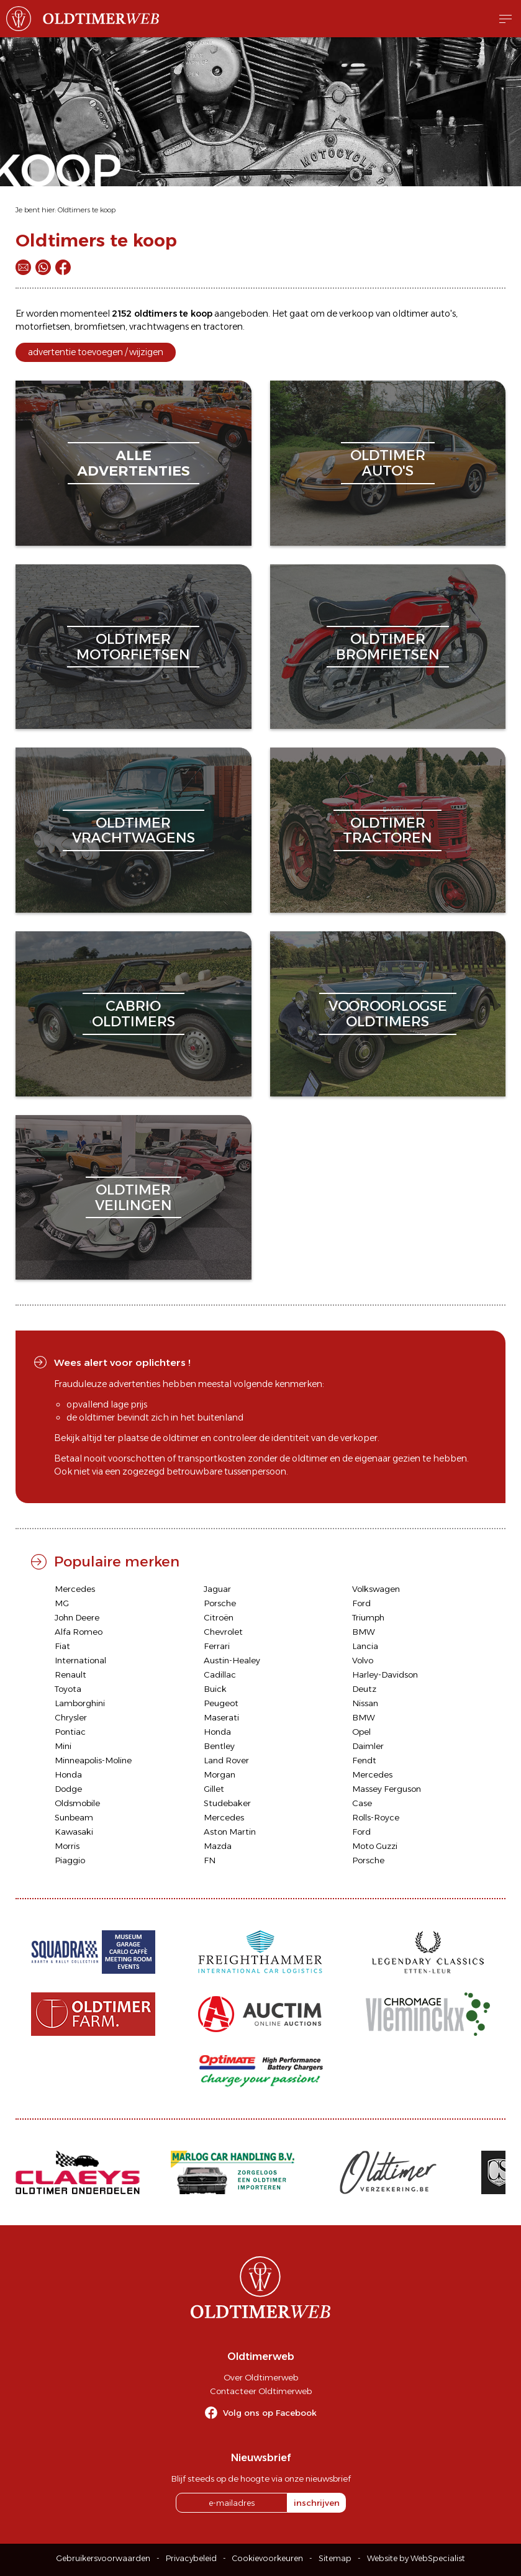  I want to click on inschrijven, so click(317, 2503).